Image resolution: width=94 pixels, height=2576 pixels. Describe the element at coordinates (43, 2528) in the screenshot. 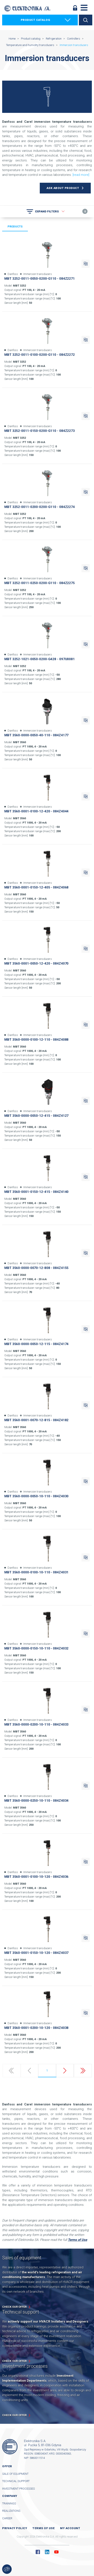

I see `Terms of use` at that location.